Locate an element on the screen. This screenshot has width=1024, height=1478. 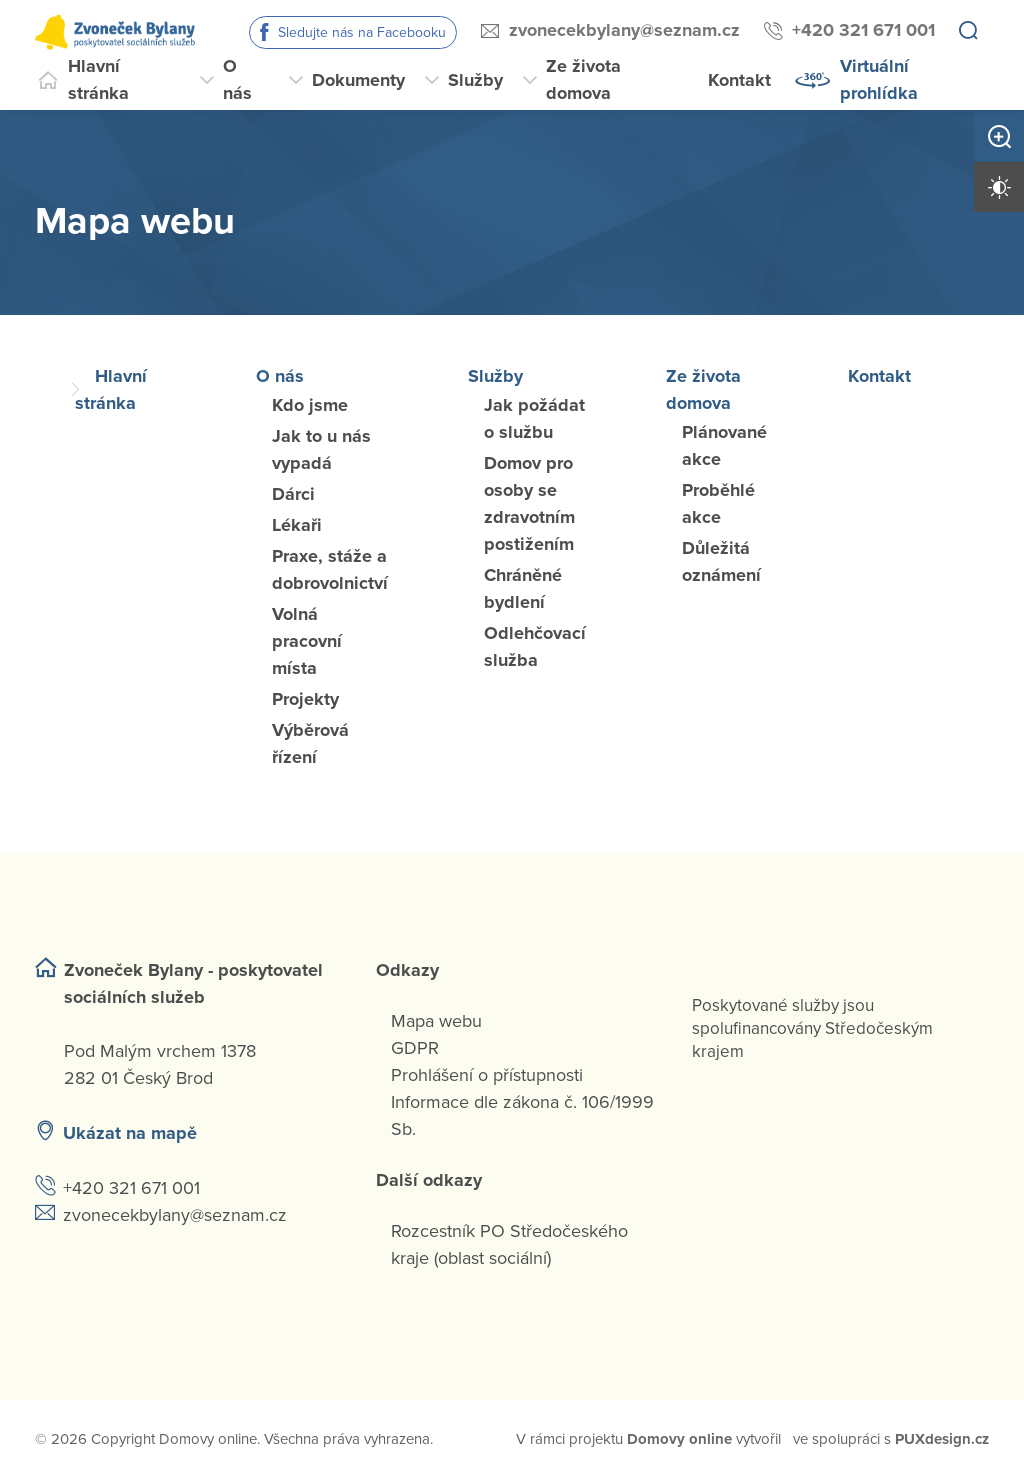
Sledujte nás na Facebooku is located at coordinates (362, 32).